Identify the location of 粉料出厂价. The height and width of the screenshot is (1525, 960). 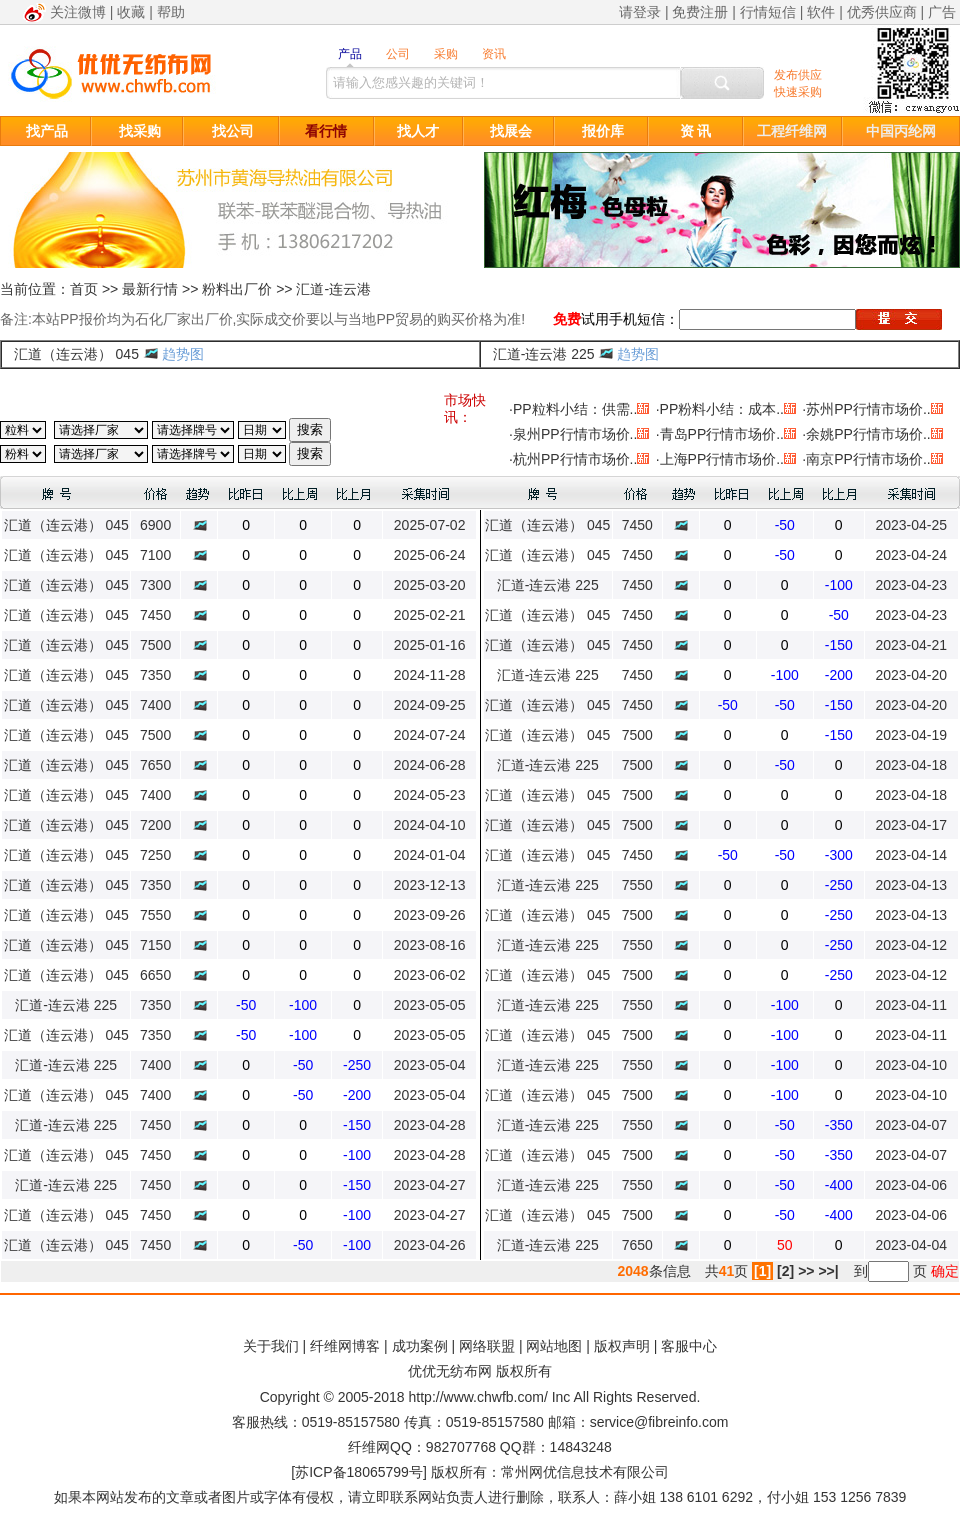
(237, 289).